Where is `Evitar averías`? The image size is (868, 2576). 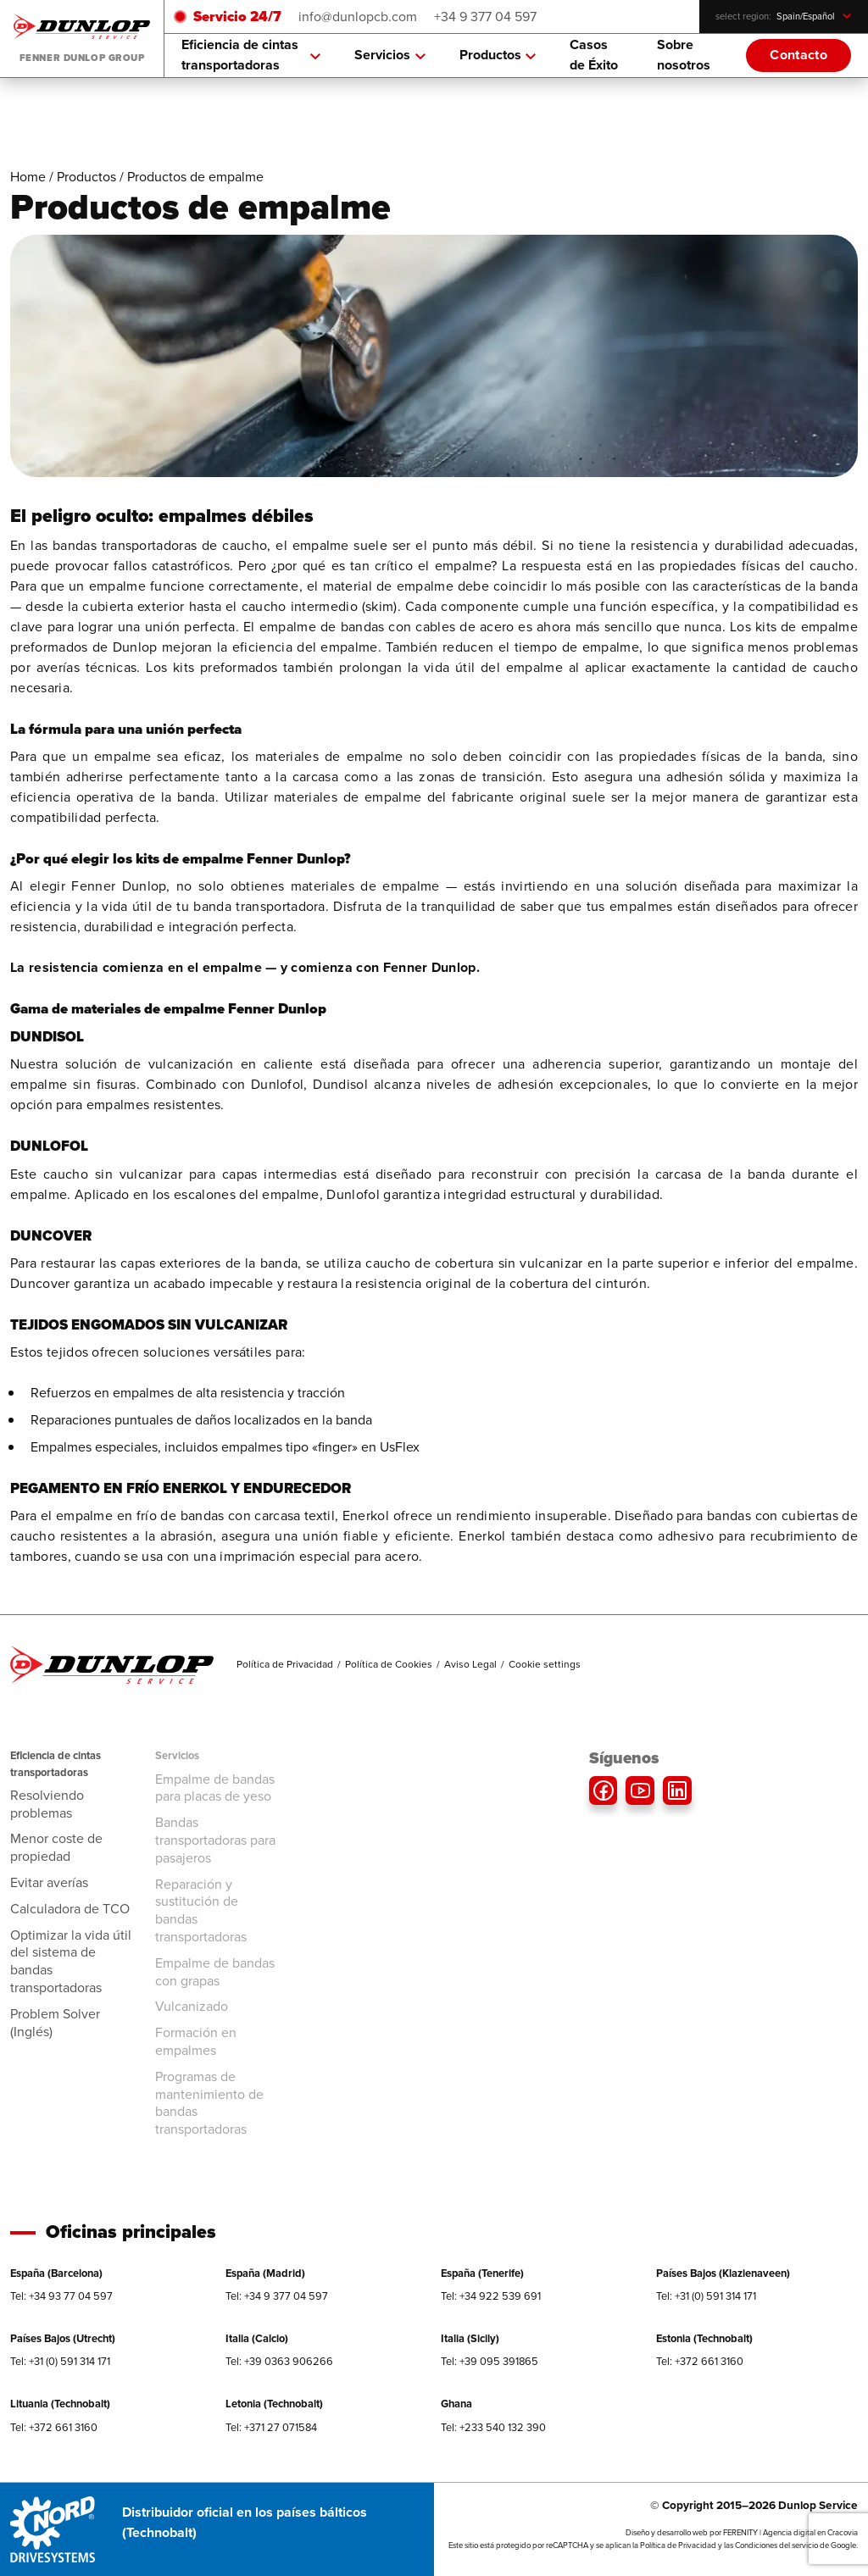
Evitar averías is located at coordinates (49, 1882).